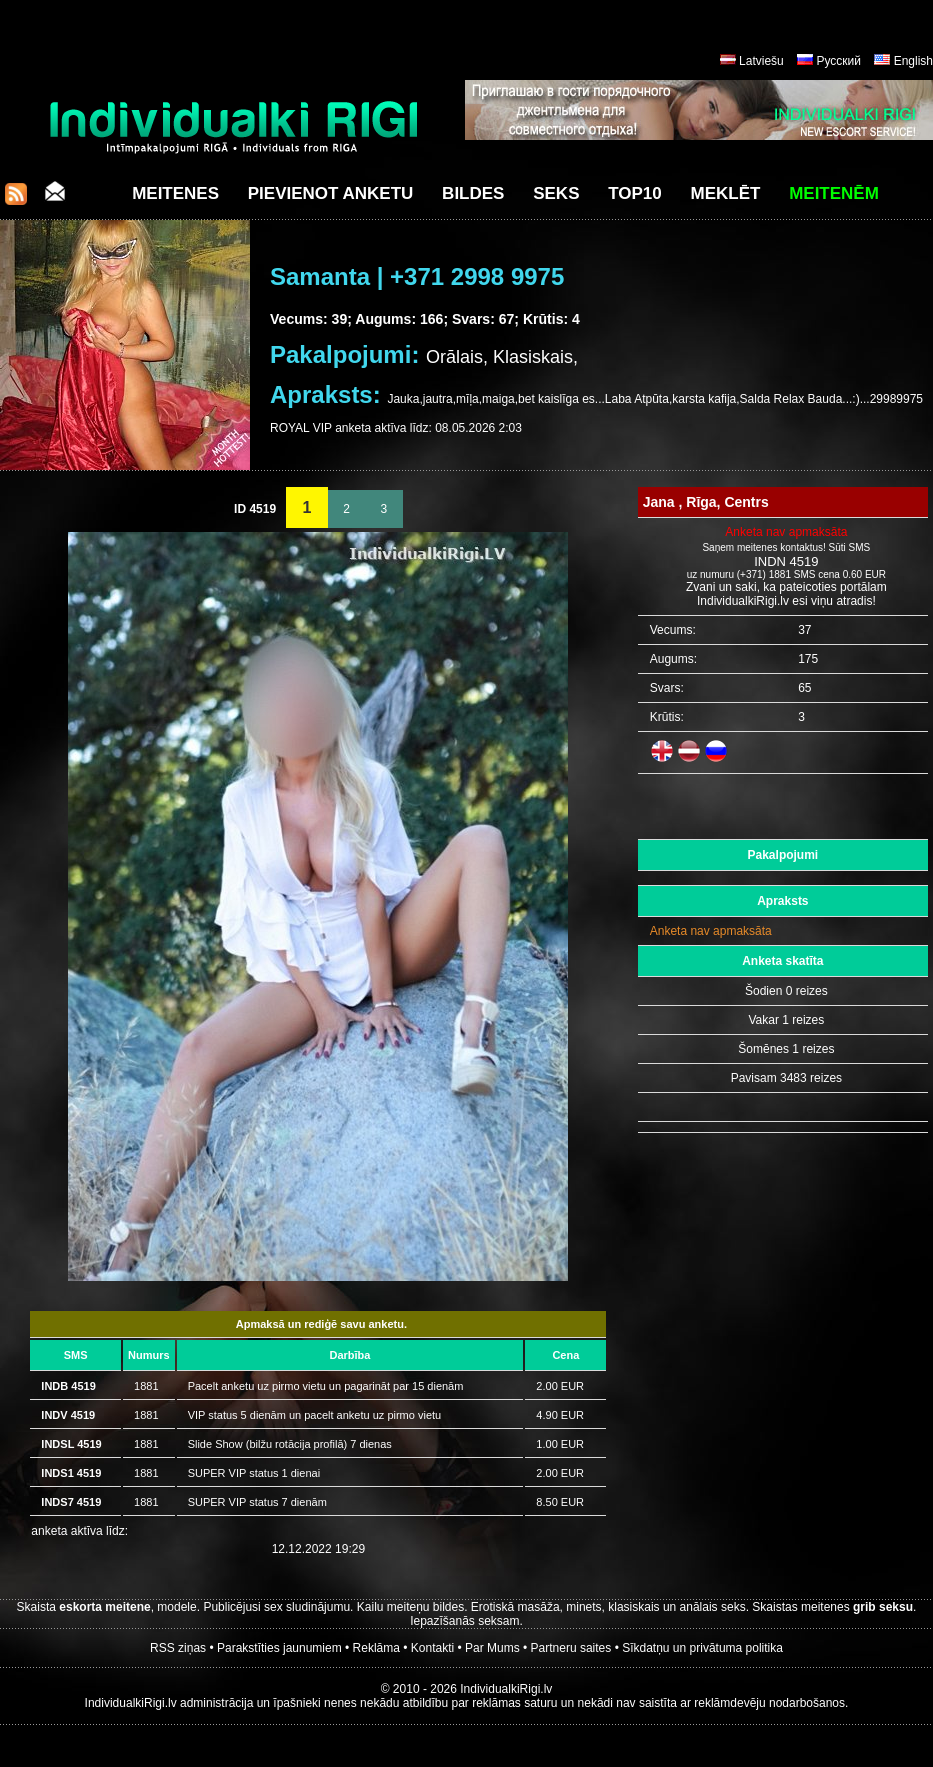  I want to click on Partneru saites, so click(571, 1648).